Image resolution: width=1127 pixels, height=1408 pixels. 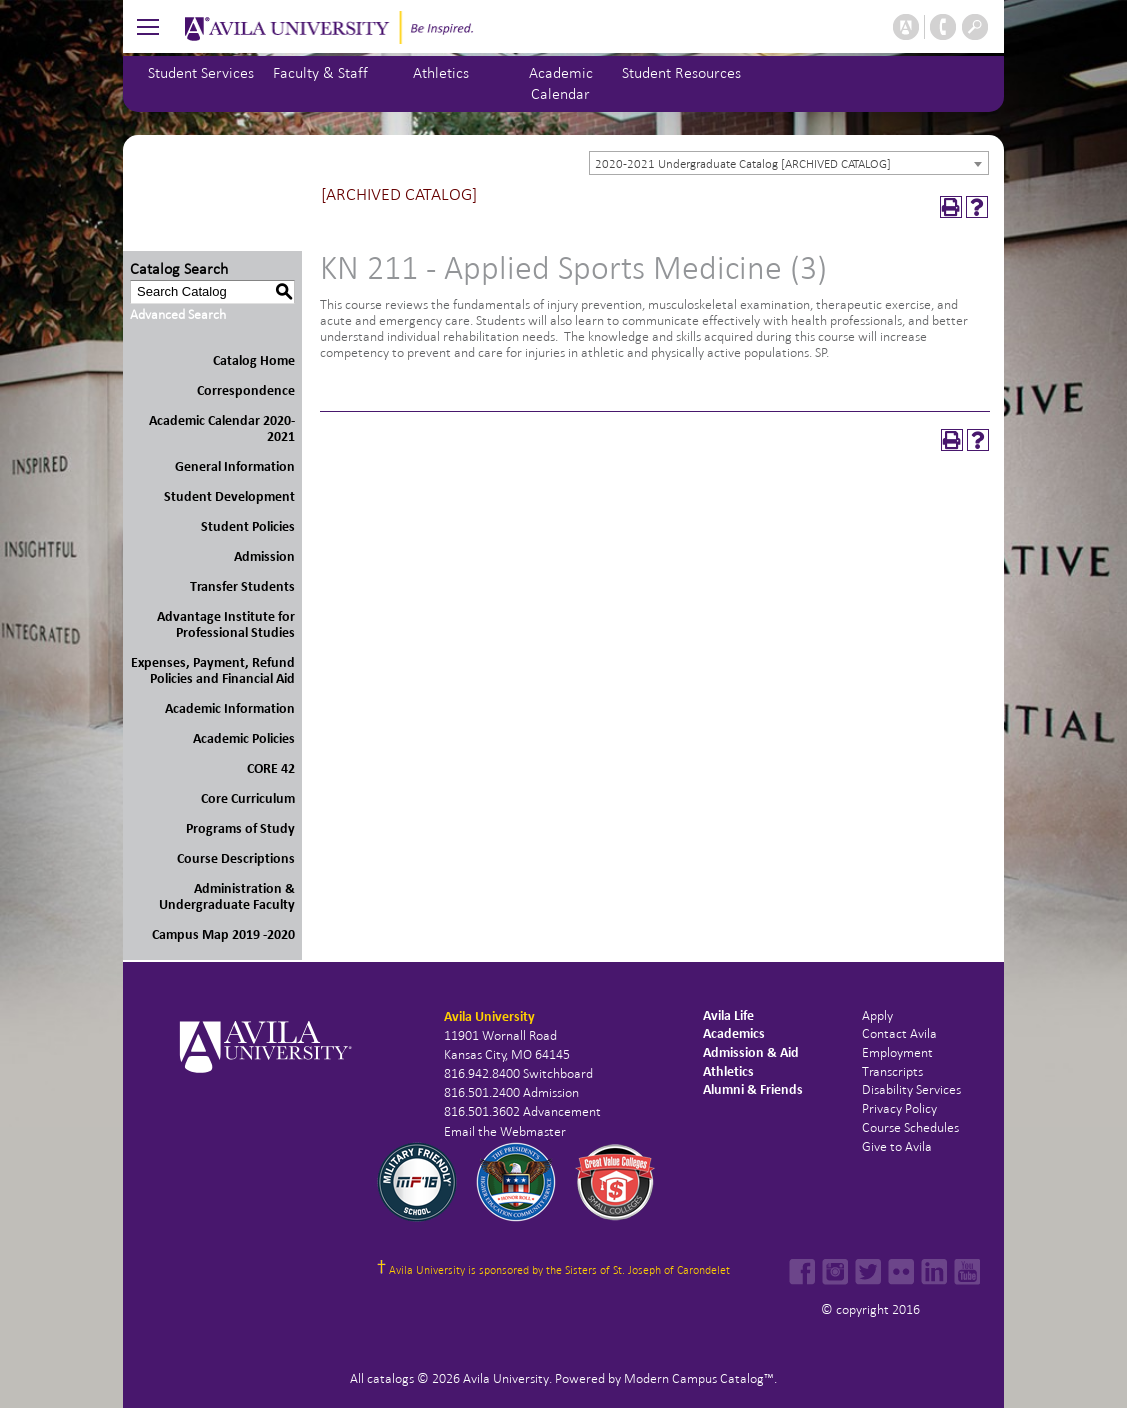 What do you see at coordinates (264, 556) in the screenshot?
I see `Admission` at bounding box center [264, 556].